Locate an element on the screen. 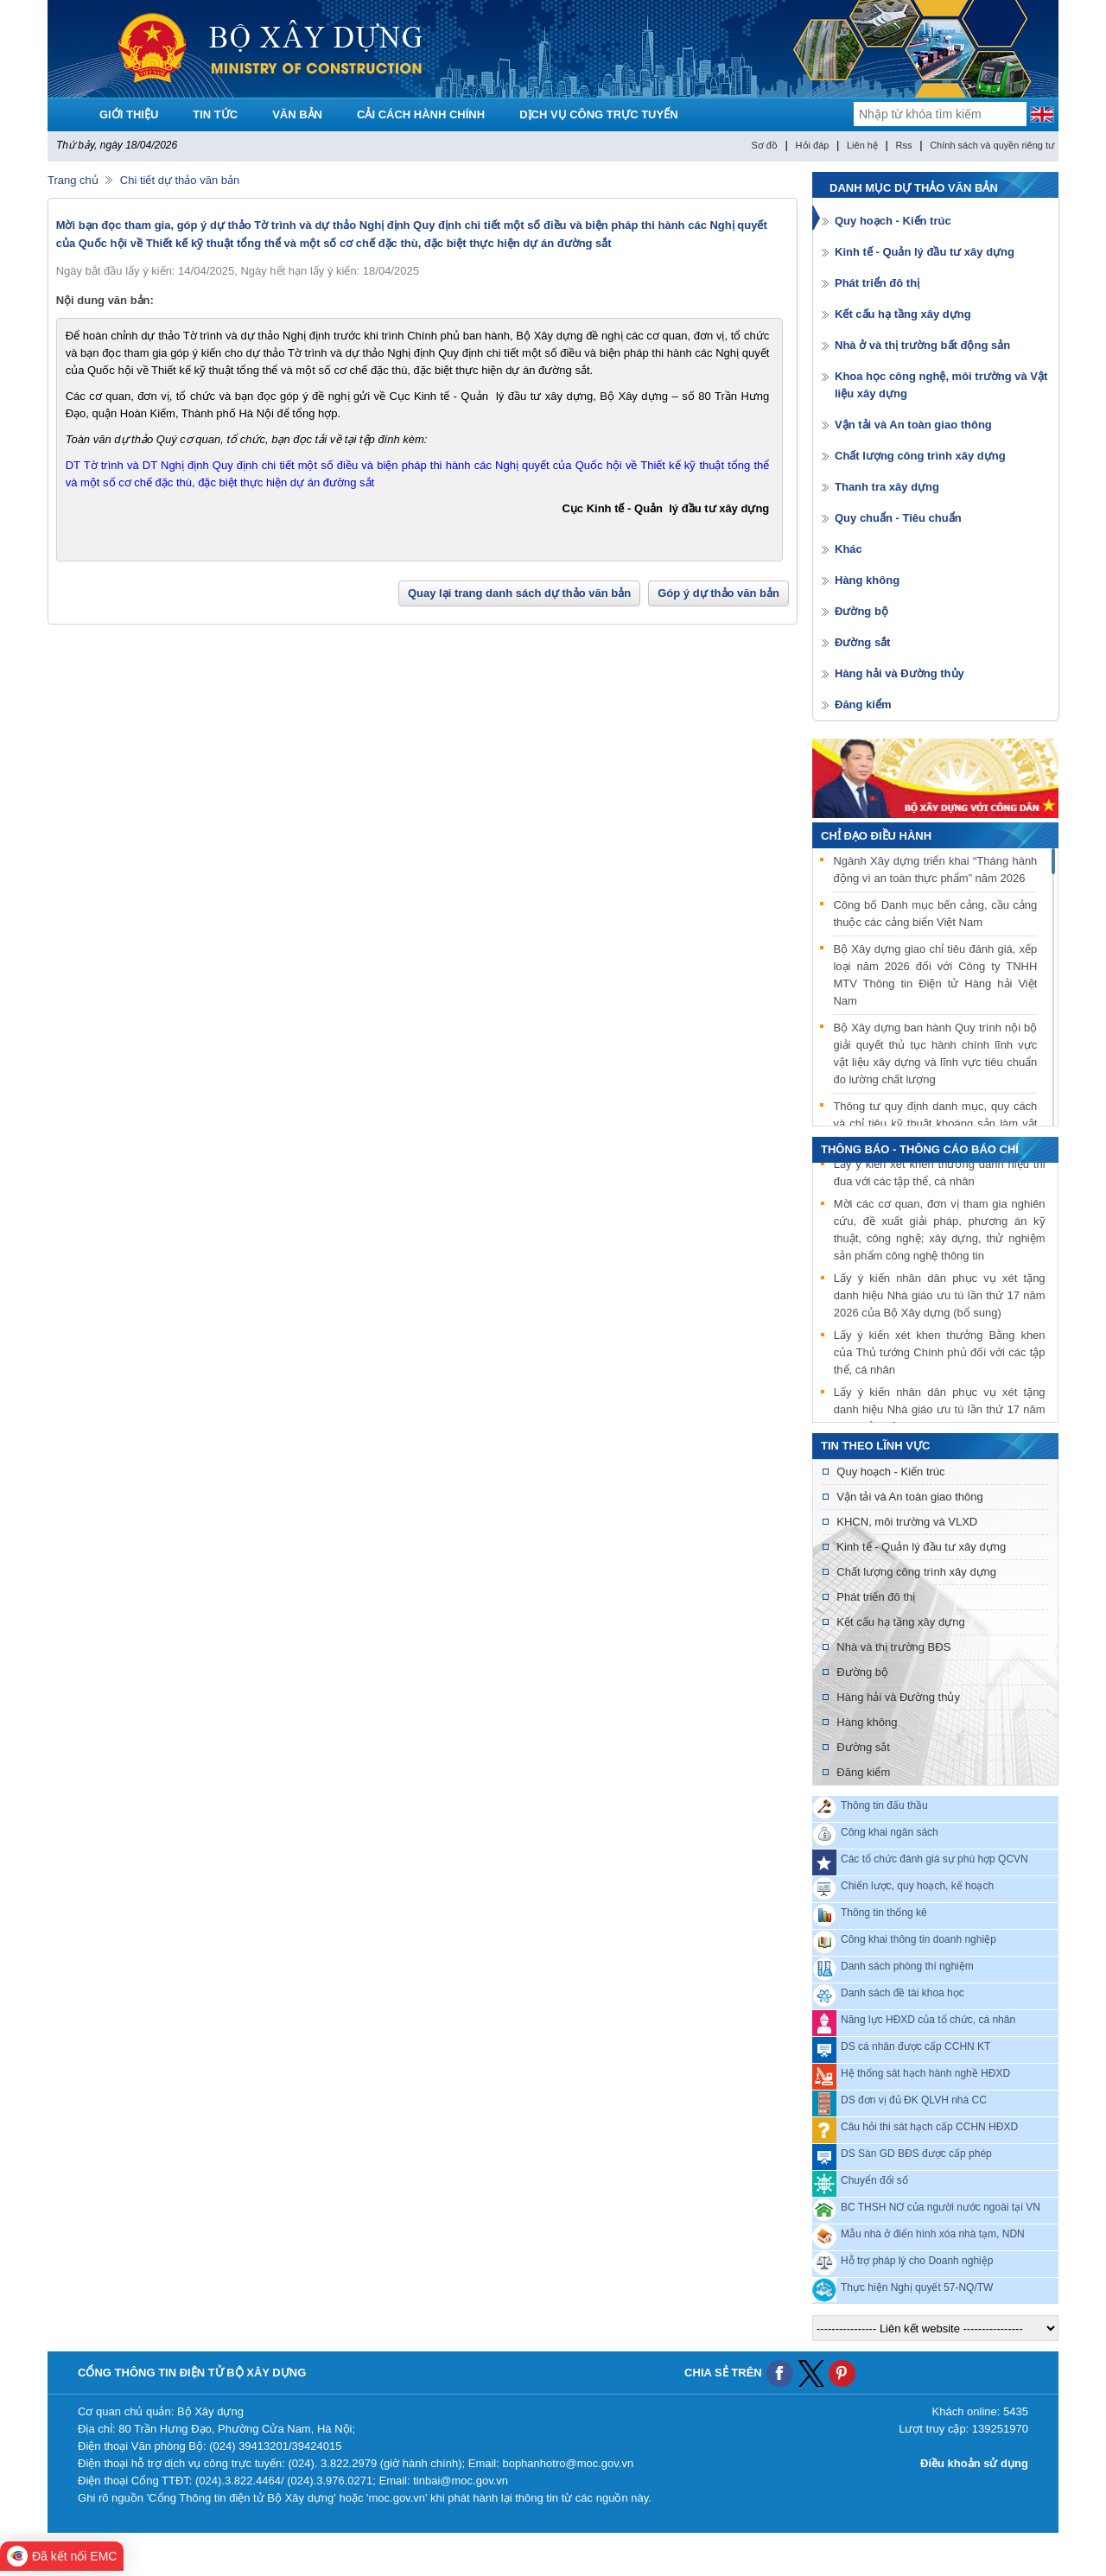 The width and height of the screenshot is (1106, 2576). Hỗ trợ pháp lý cho Doanh nghiệp is located at coordinates (917, 2261).